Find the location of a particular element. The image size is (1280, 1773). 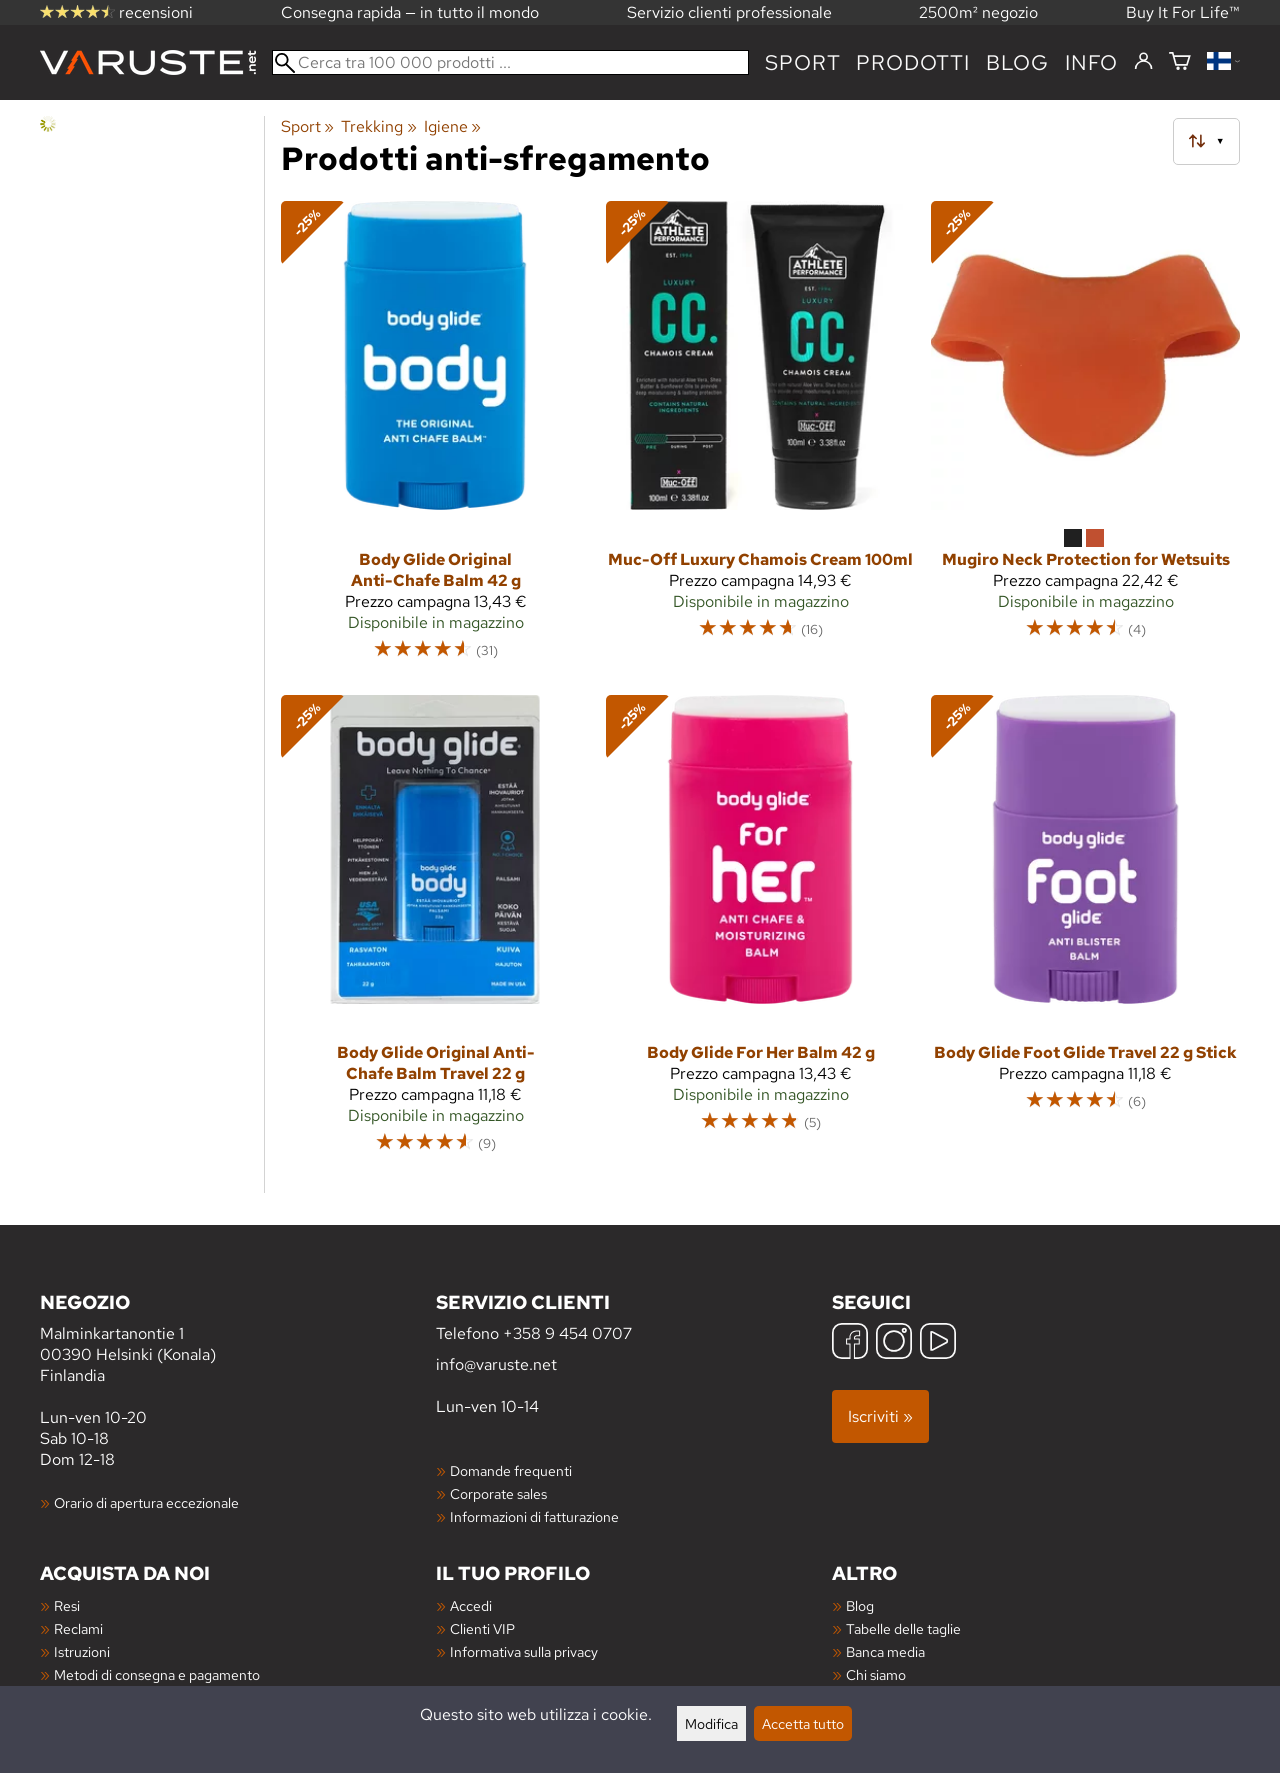

[Muc-Off Luxury Chamois Cream 100ml] is located at coordinates (760, 439).